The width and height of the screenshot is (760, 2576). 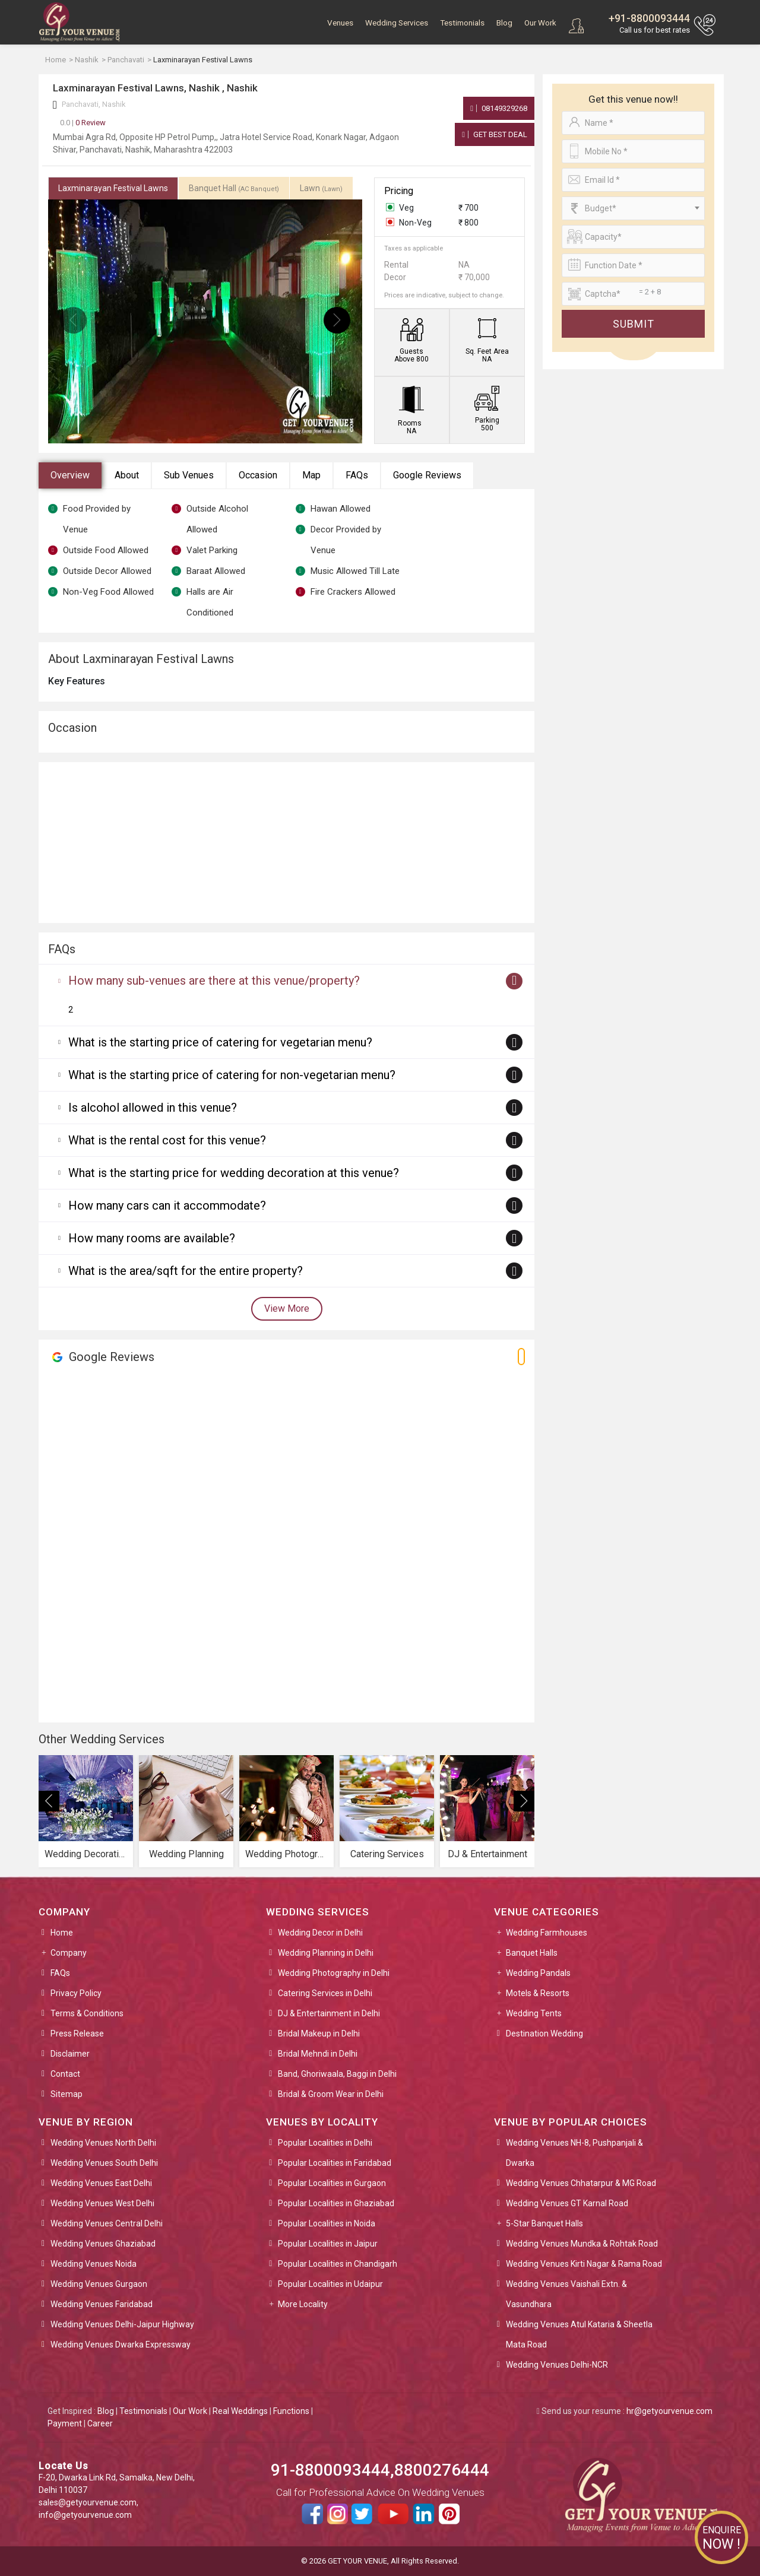 What do you see at coordinates (167, 1205) in the screenshot?
I see `How many cars can it accommodate?` at bounding box center [167, 1205].